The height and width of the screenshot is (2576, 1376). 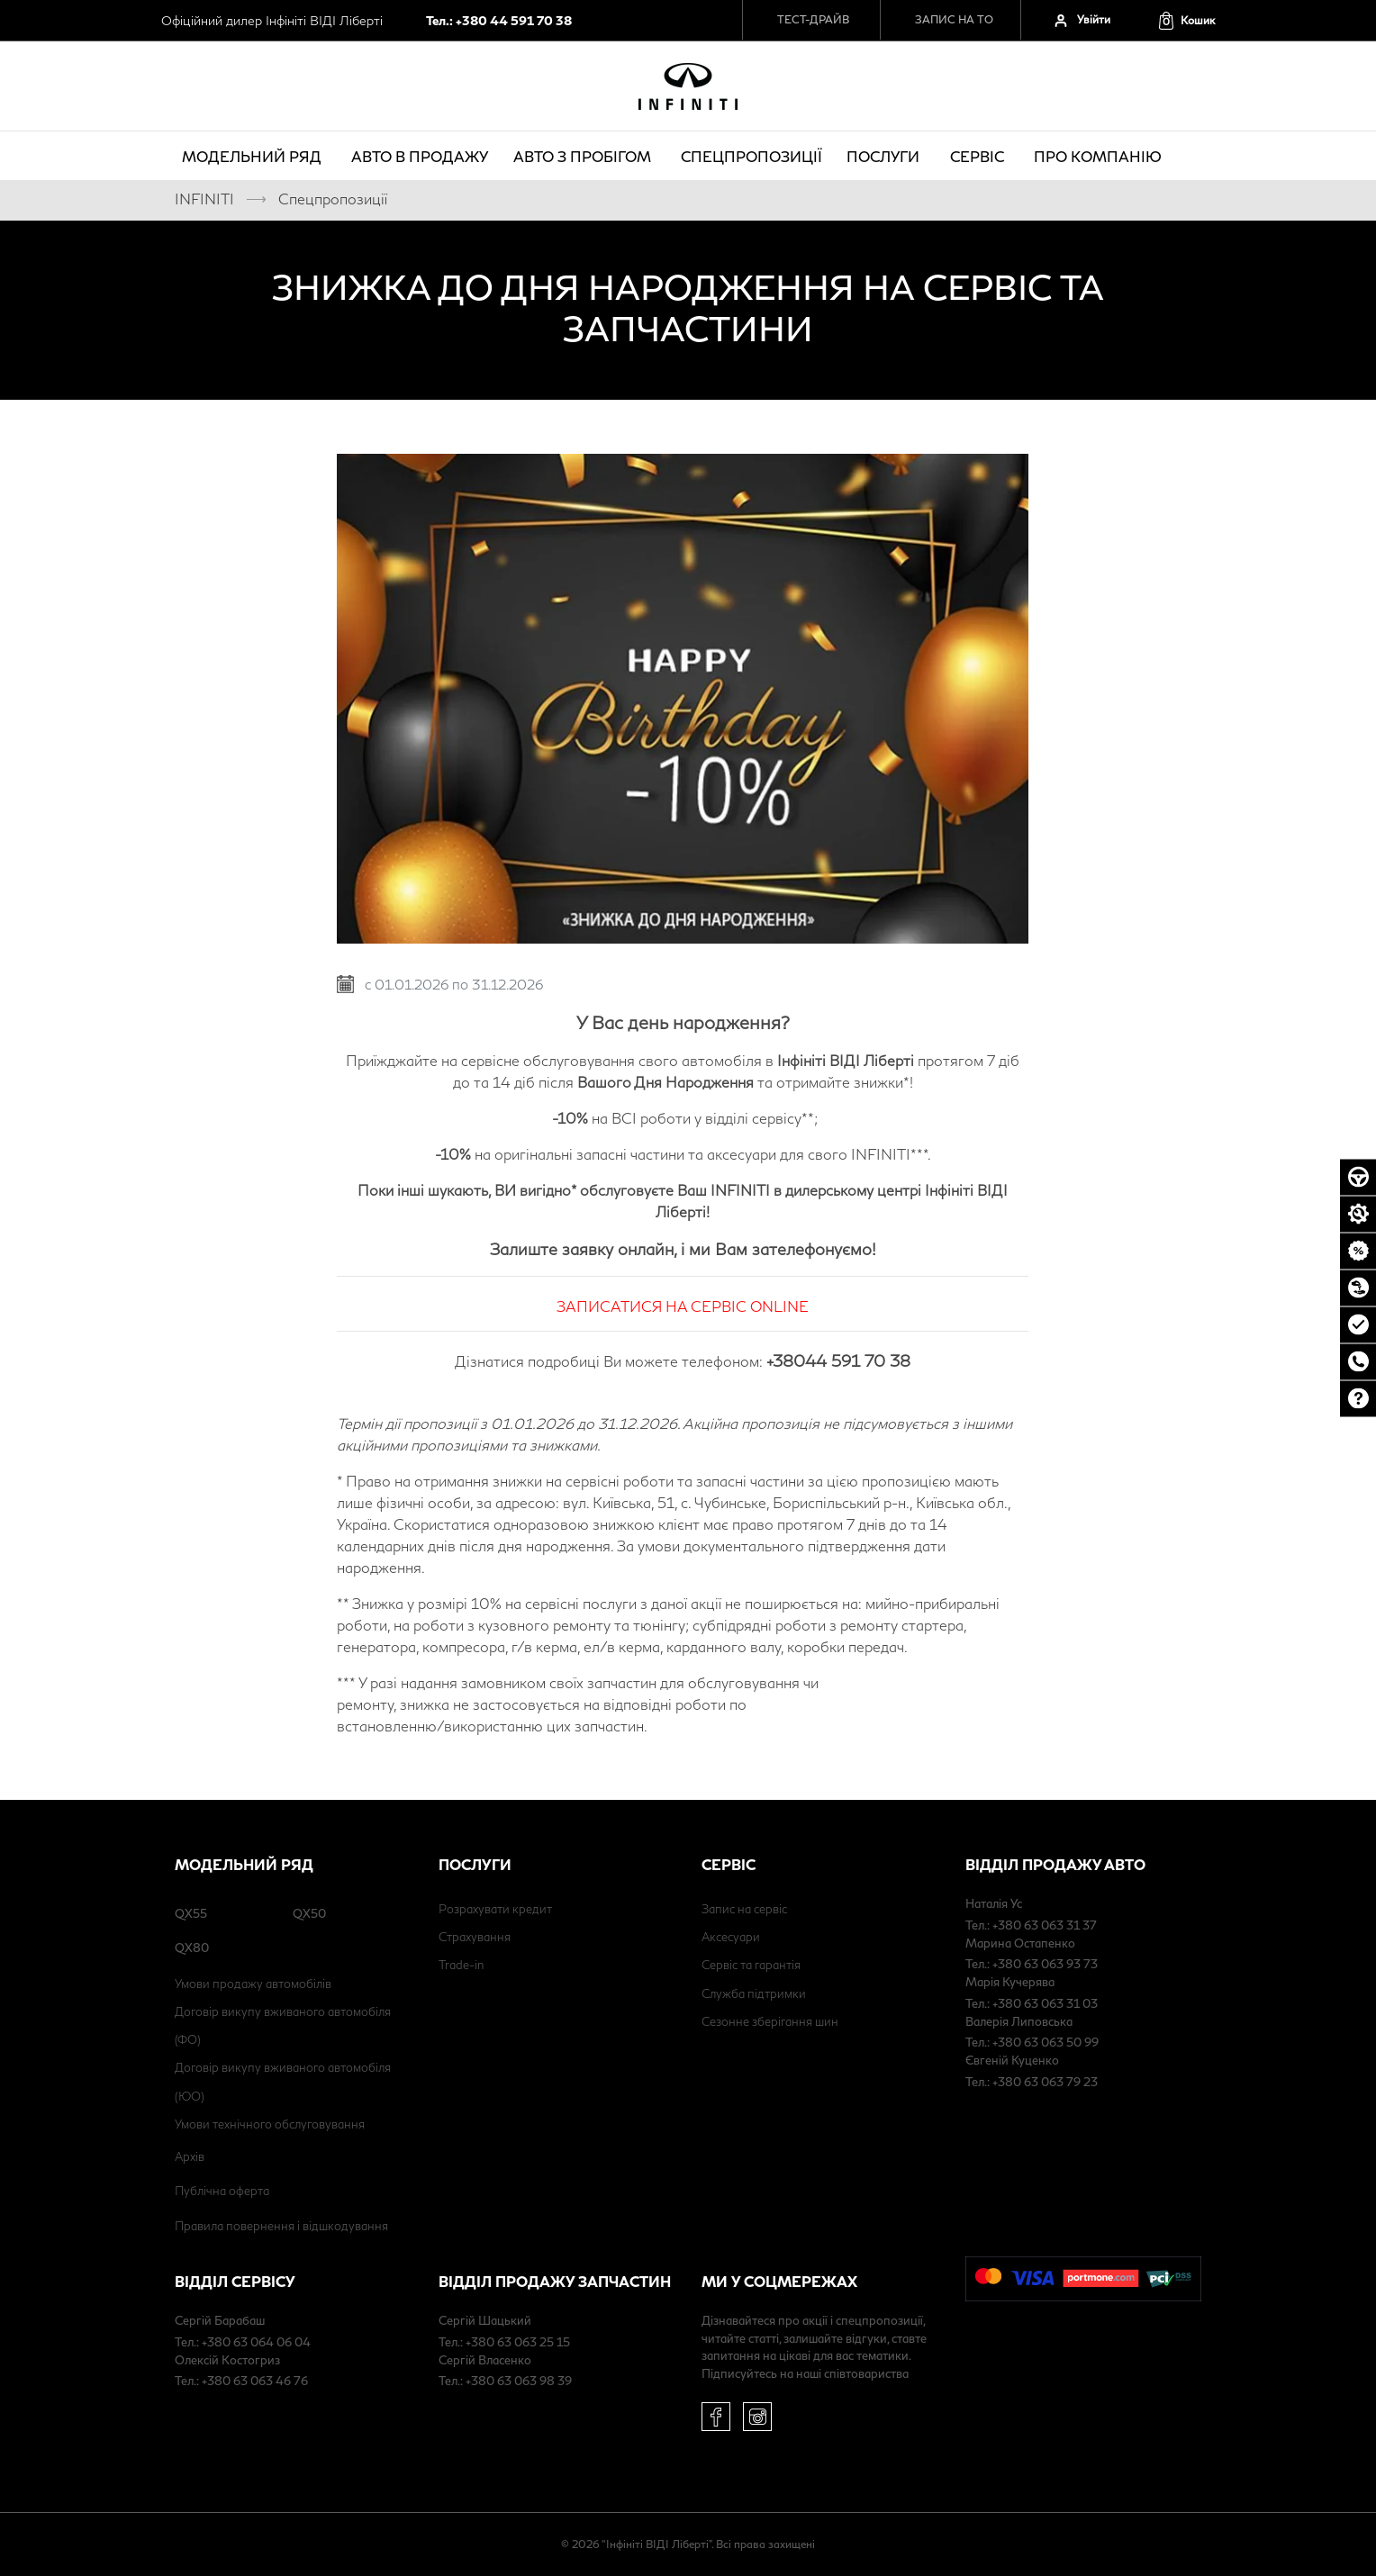 What do you see at coordinates (254, 156) in the screenshot?
I see `Модельний ряд` at bounding box center [254, 156].